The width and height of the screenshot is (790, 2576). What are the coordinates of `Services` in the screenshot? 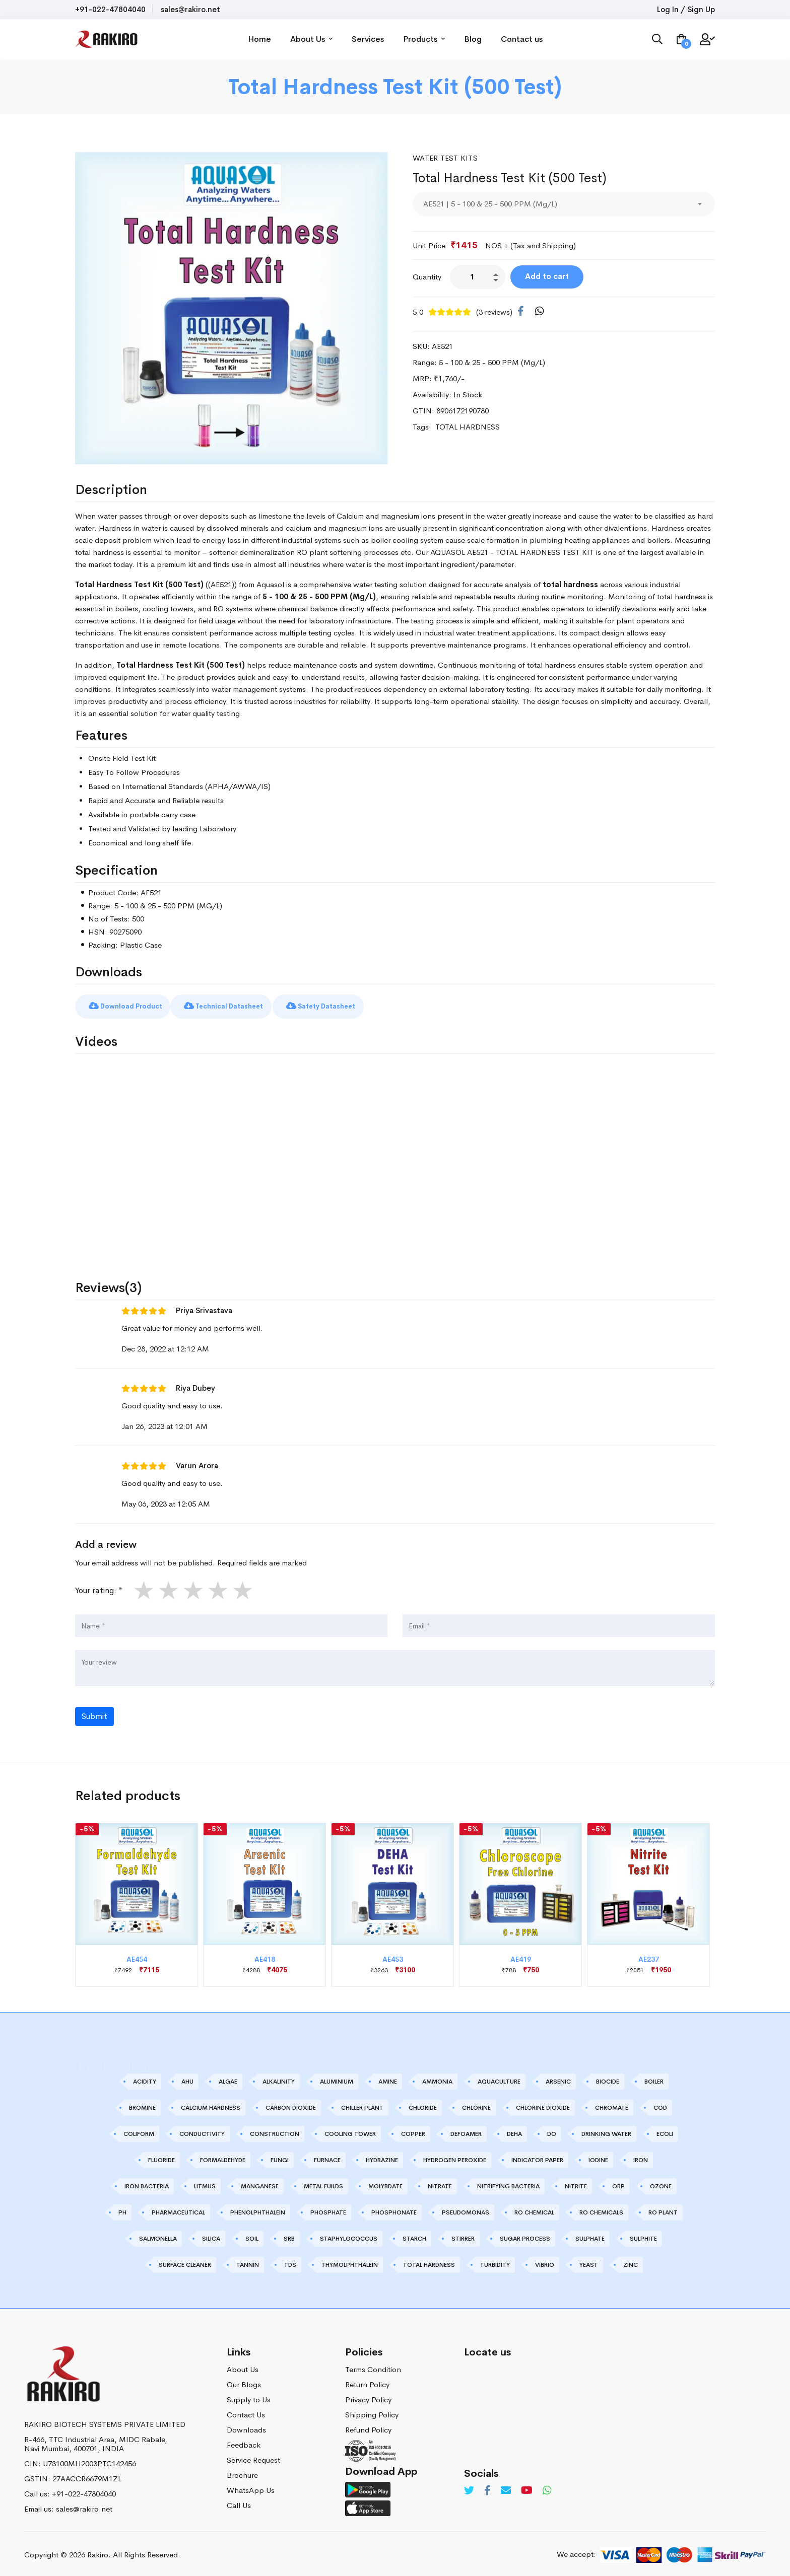 It's located at (385, 39).